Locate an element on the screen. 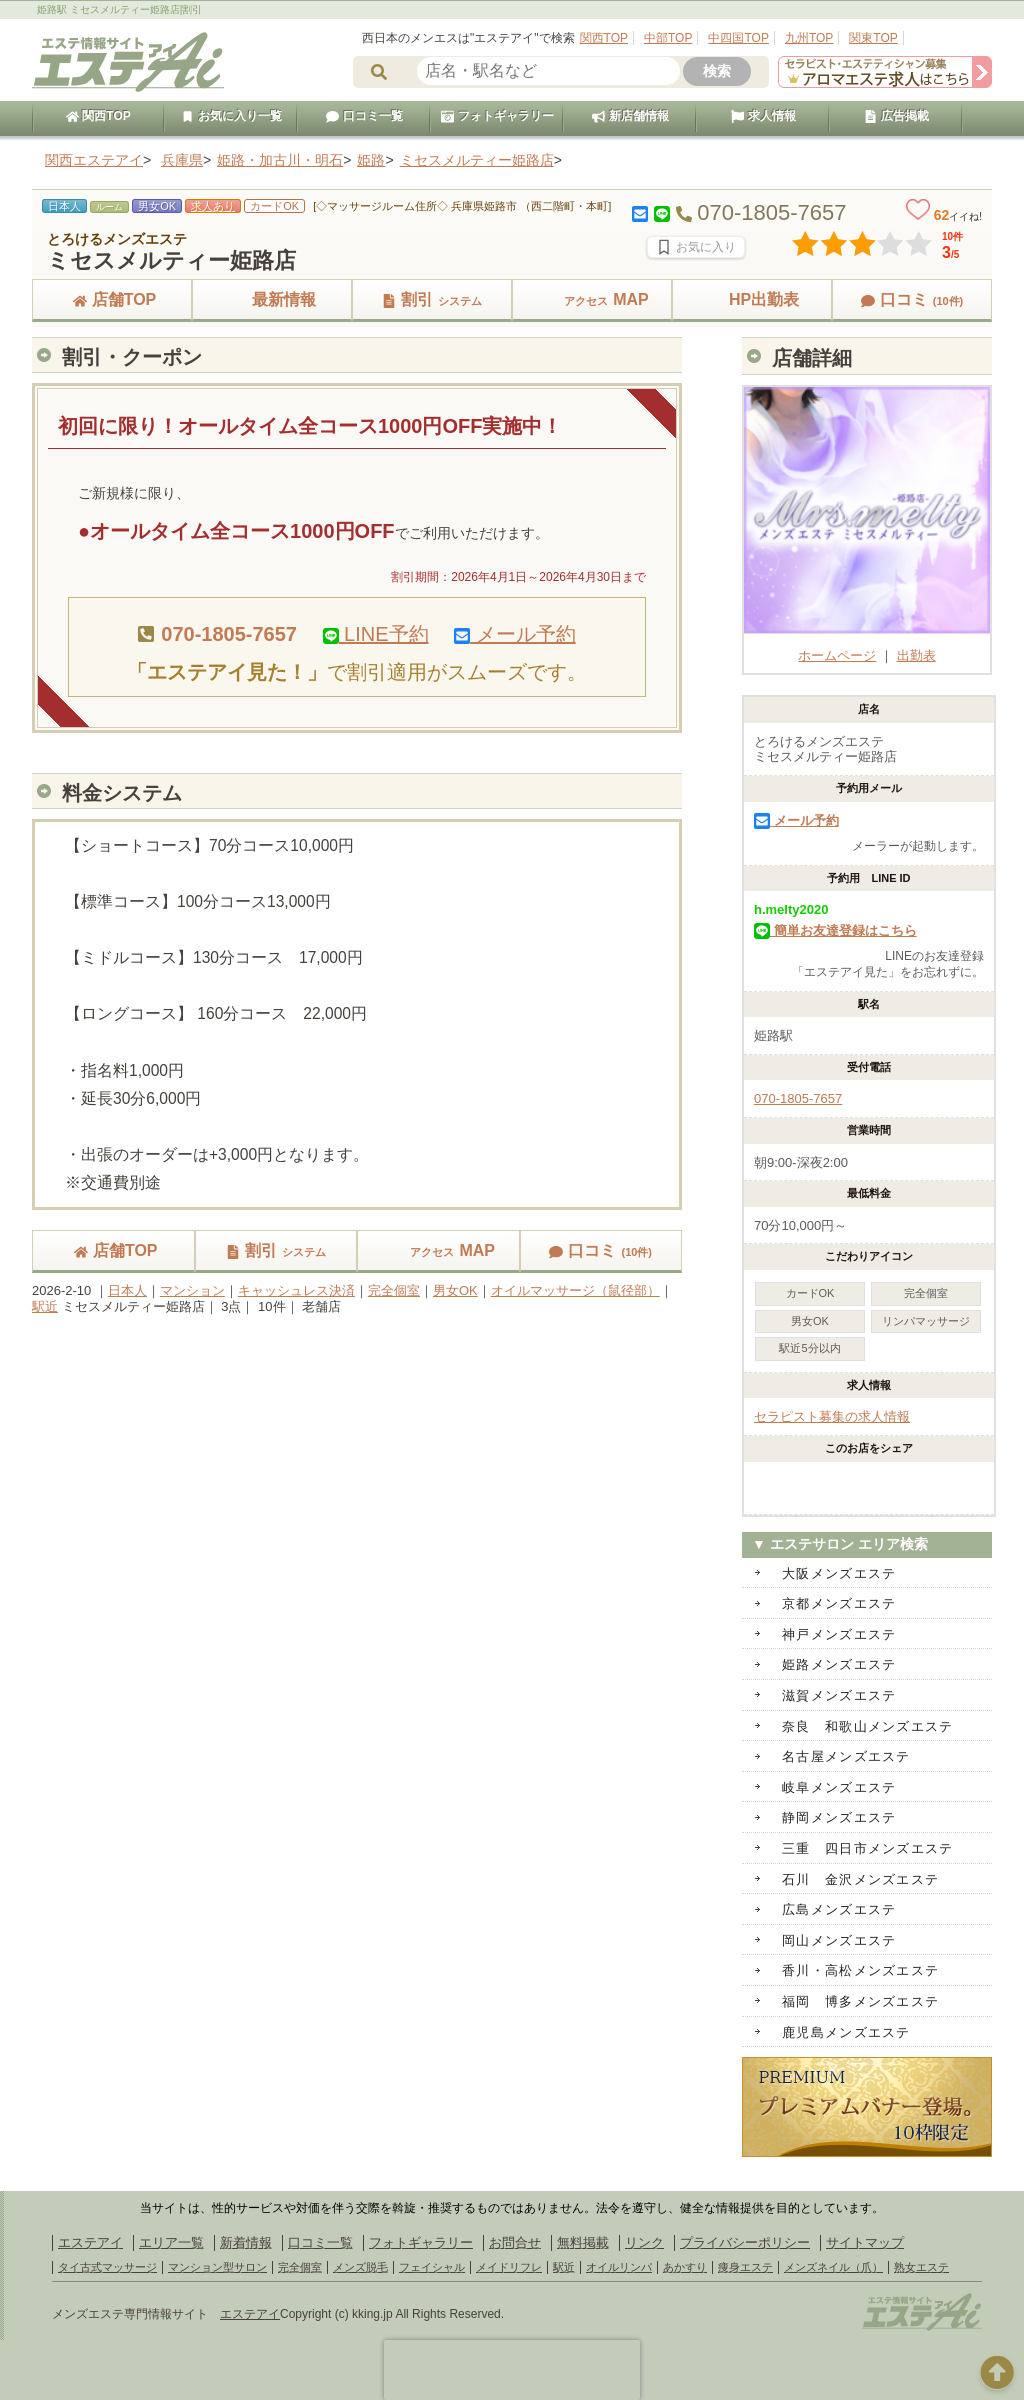 This screenshot has width=1024, height=2400. エステアイ is located at coordinates (90, 2242).